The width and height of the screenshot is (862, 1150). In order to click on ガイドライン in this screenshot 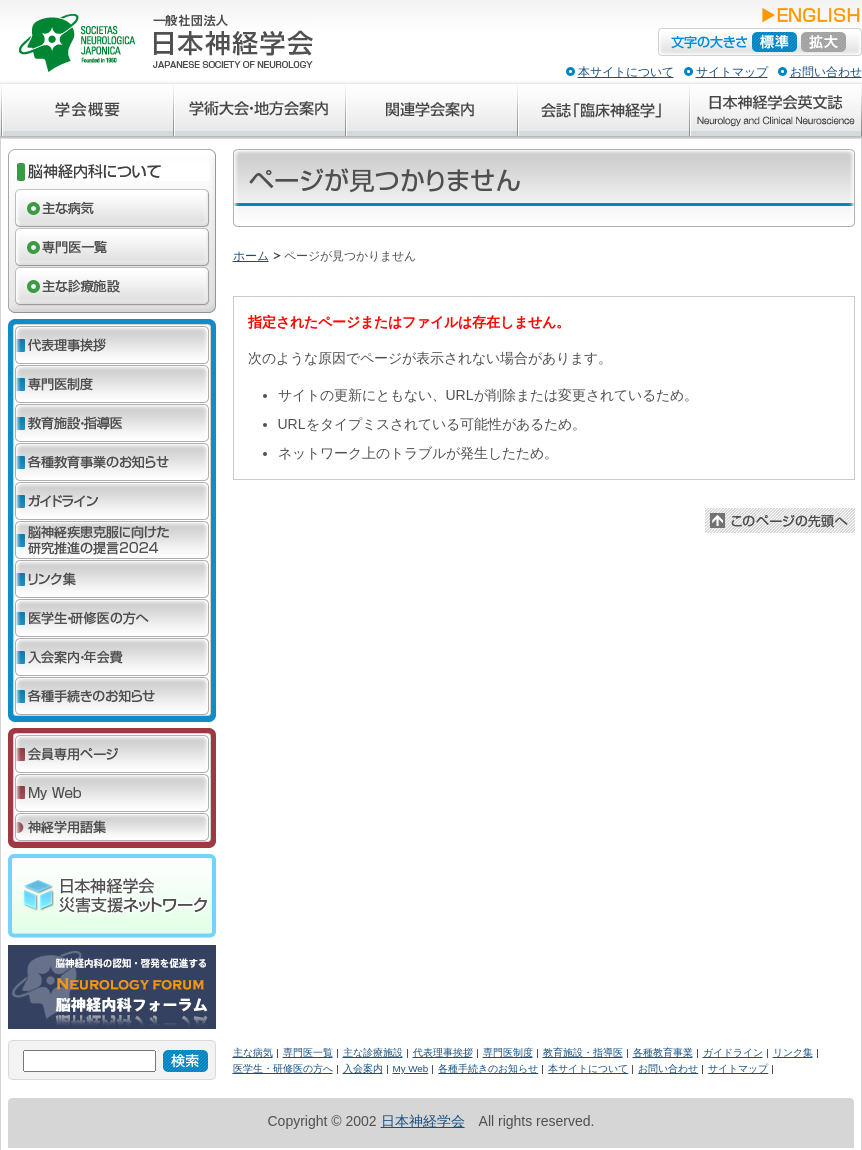, I will do `click(733, 1052)`.